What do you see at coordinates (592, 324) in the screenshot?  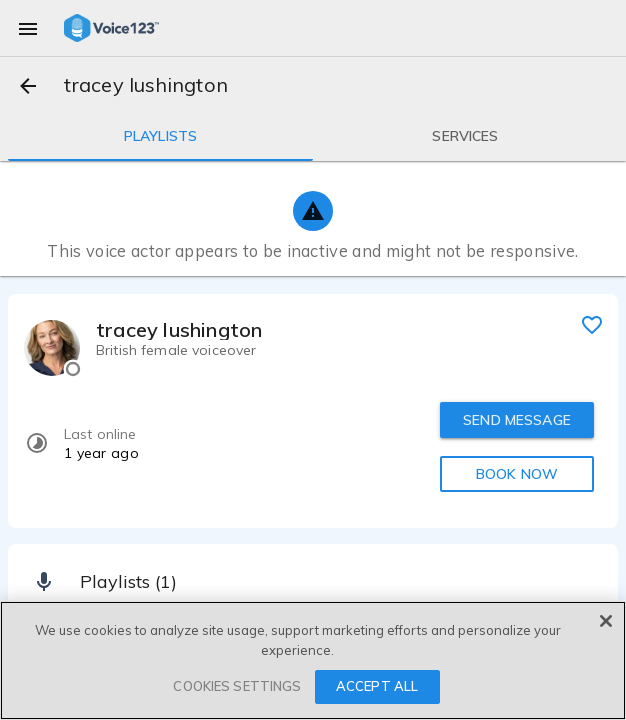 I see `[favorite]` at bounding box center [592, 324].